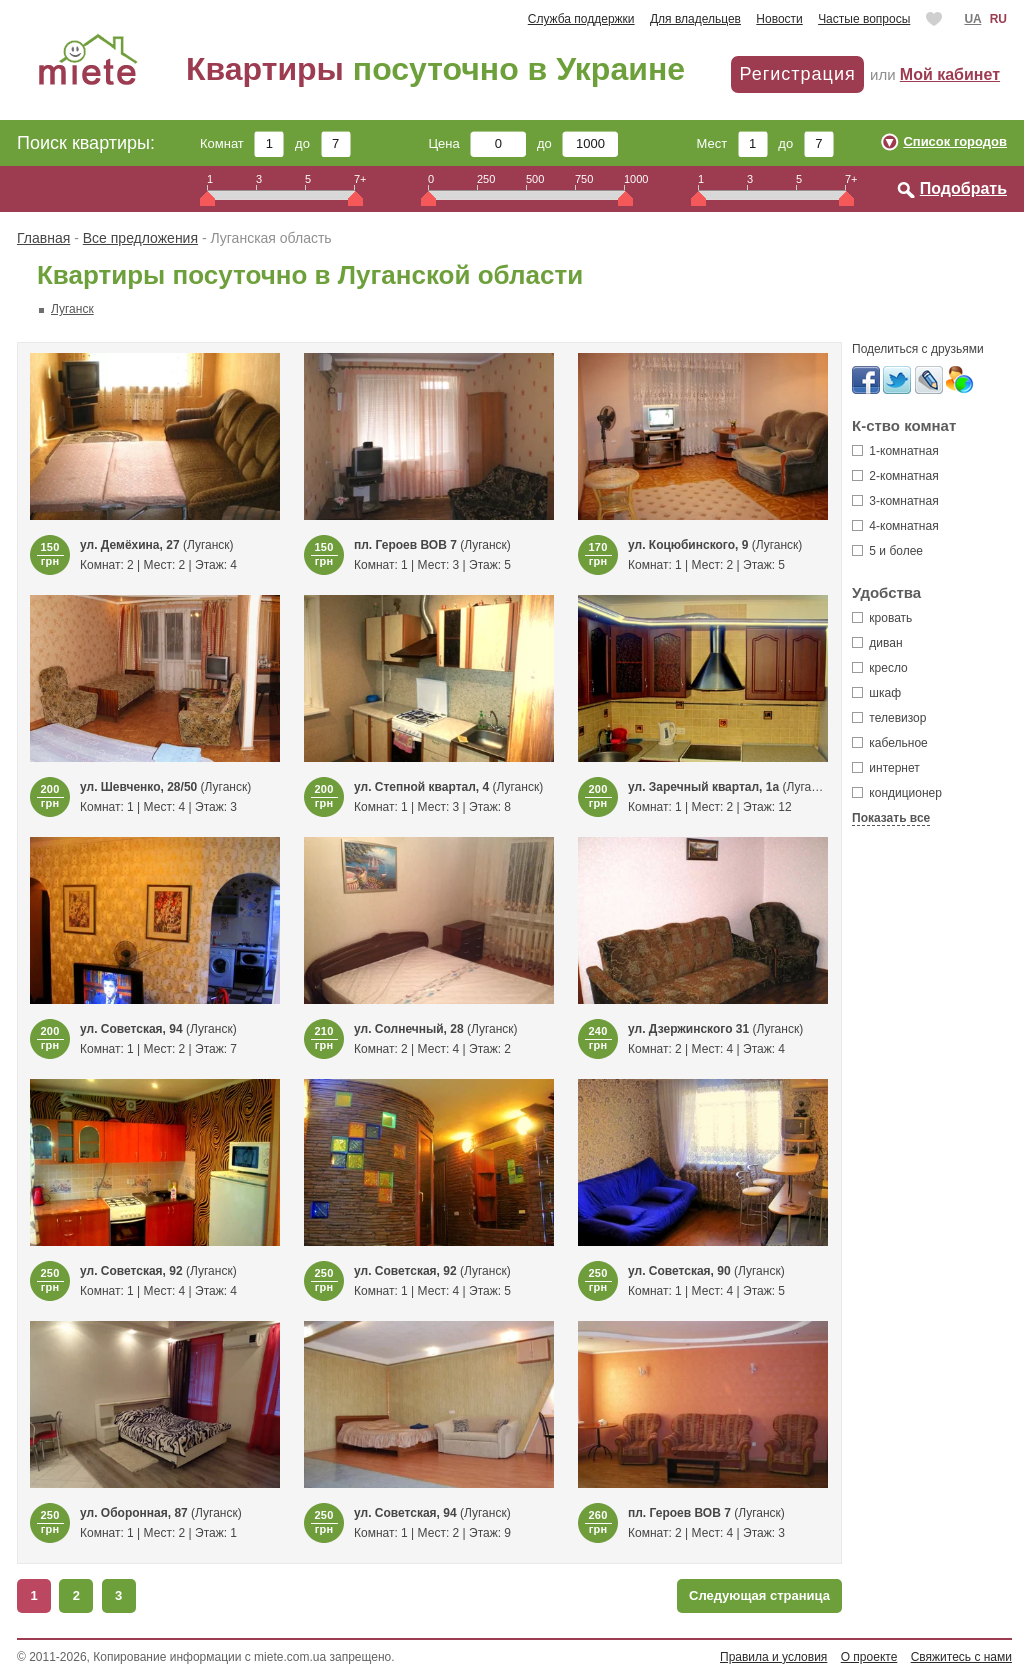 Image resolution: width=1024 pixels, height=1674 pixels. I want to click on Луганск, so click(72, 309).